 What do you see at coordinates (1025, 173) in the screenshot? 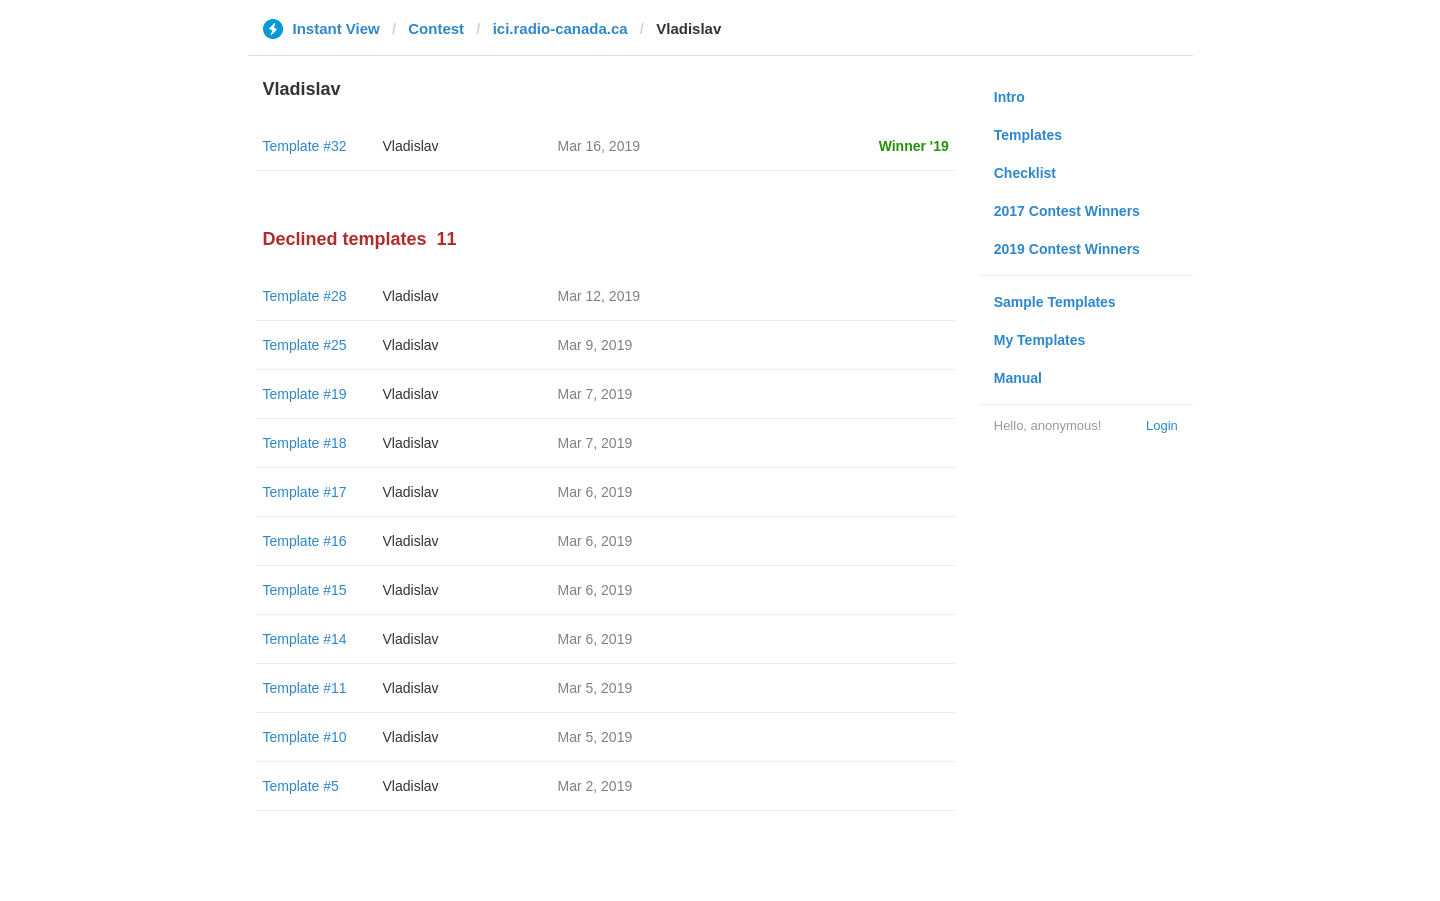
I see `Checklist` at bounding box center [1025, 173].